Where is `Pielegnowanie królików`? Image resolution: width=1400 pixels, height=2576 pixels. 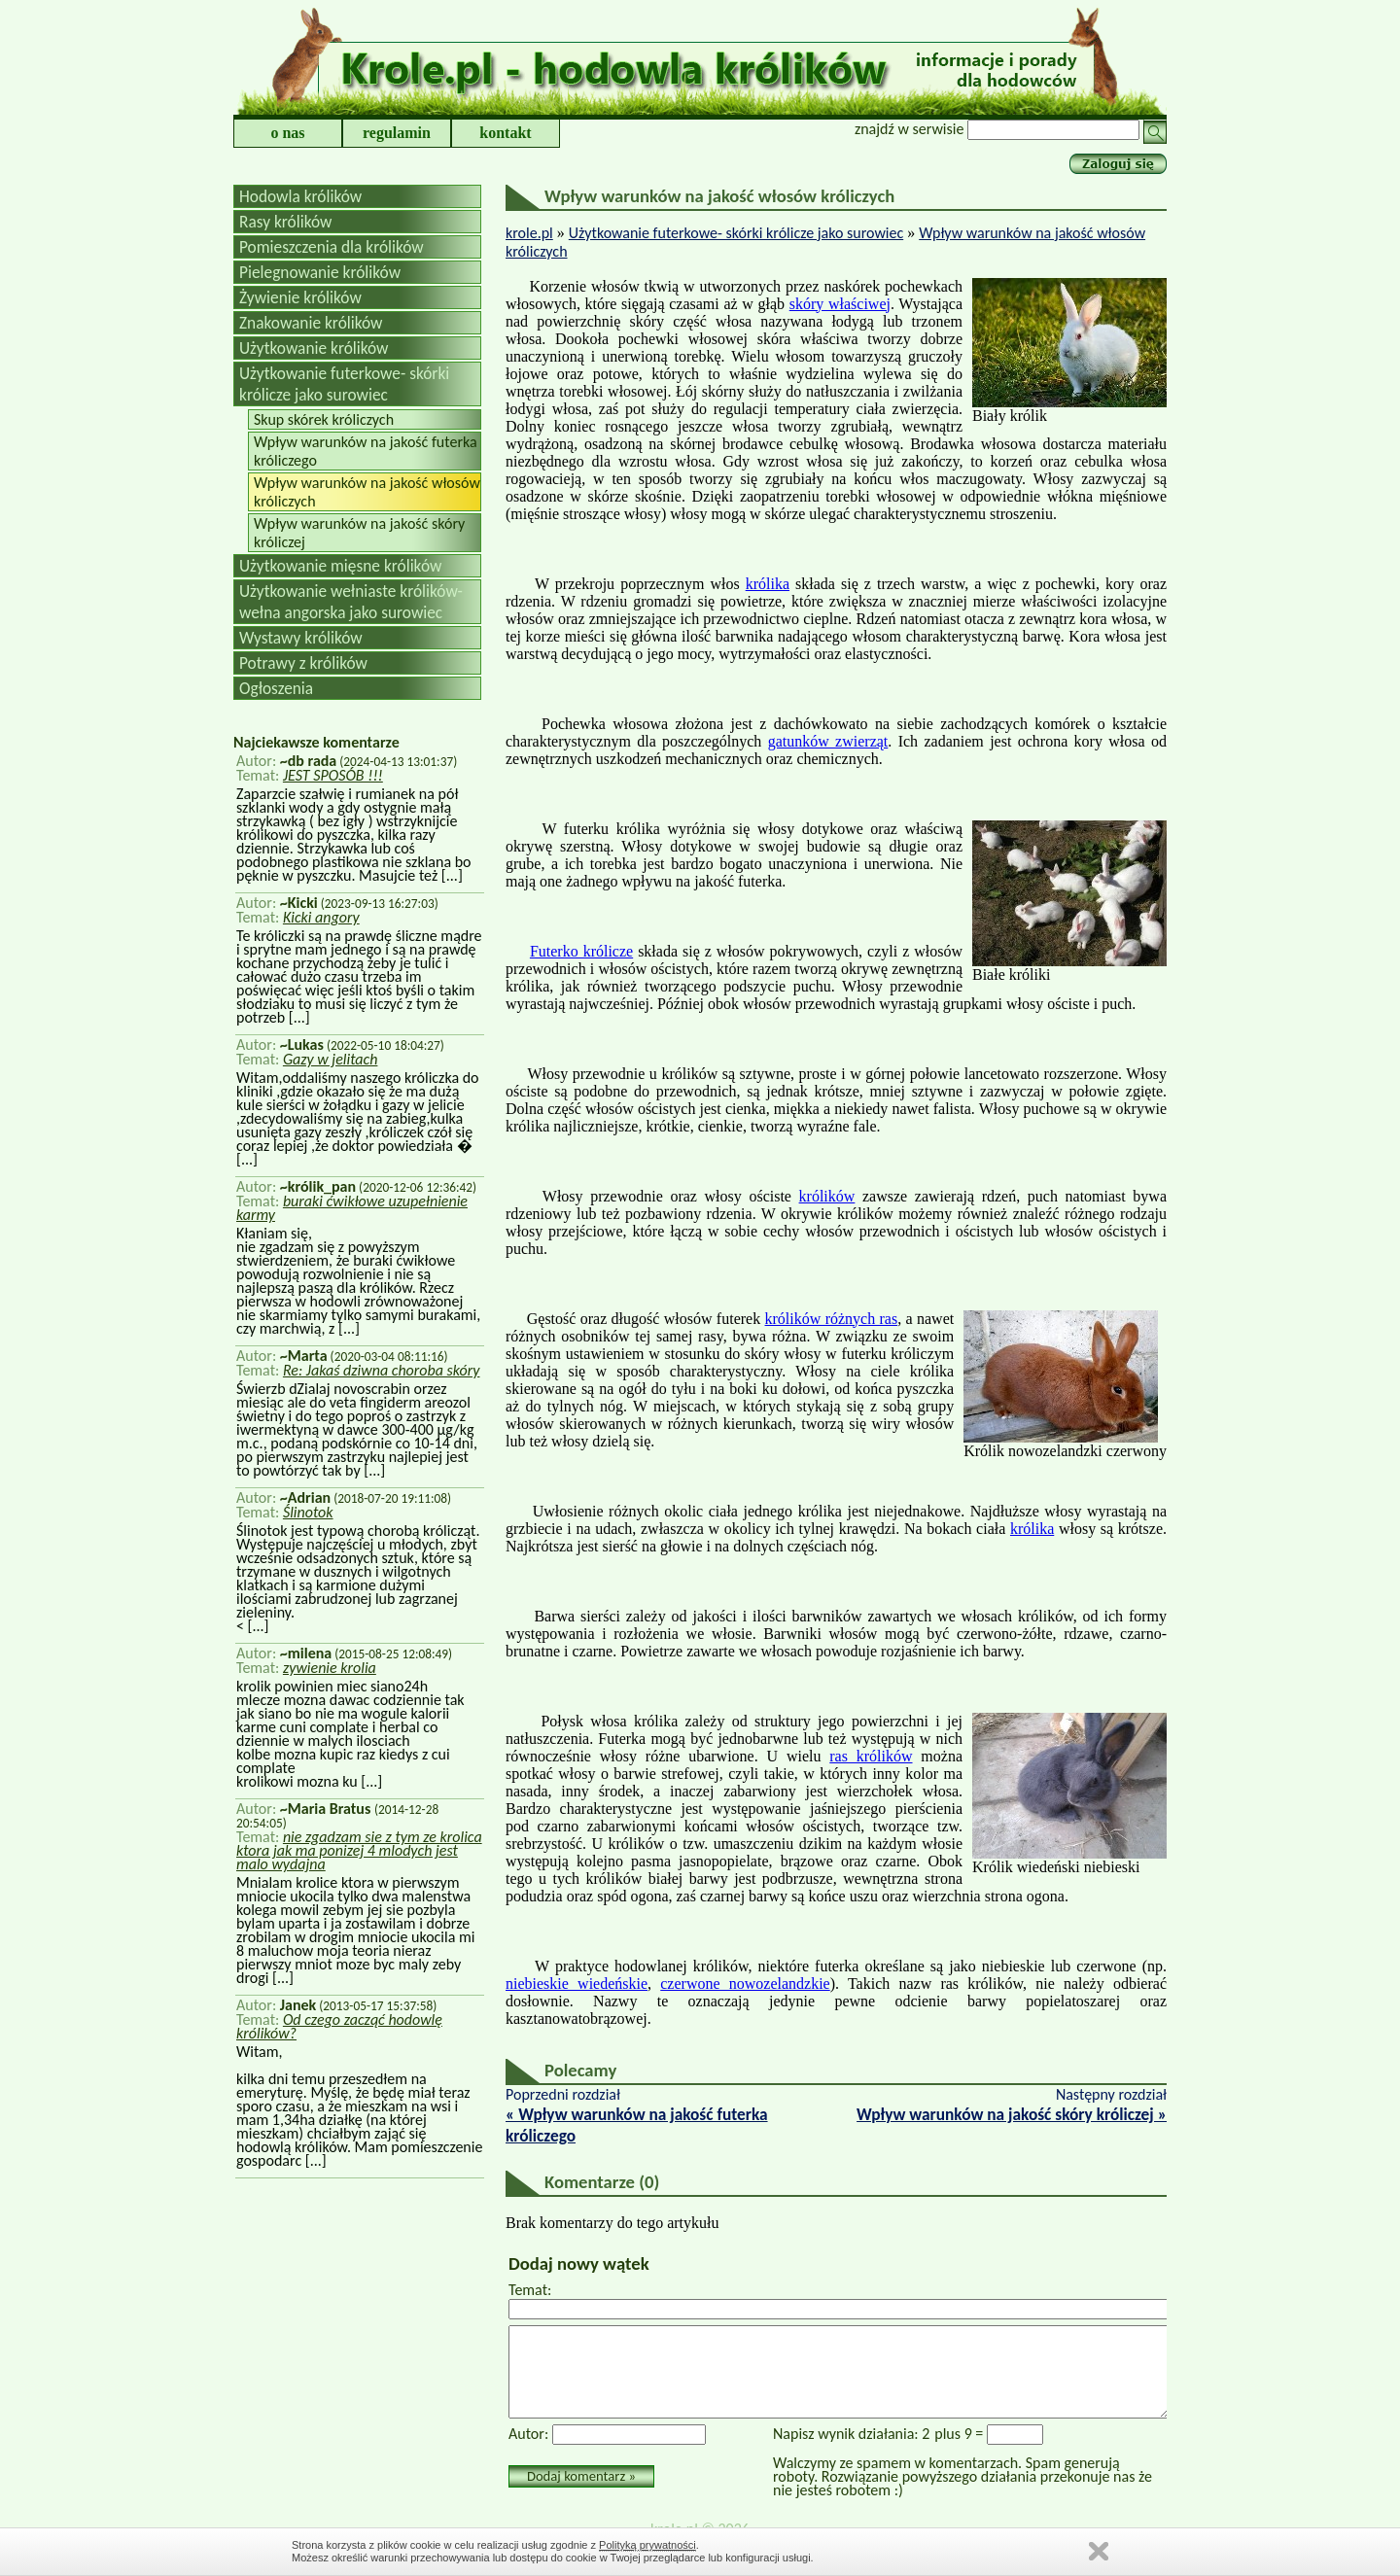
Pielegnowanie królików is located at coordinates (320, 272).